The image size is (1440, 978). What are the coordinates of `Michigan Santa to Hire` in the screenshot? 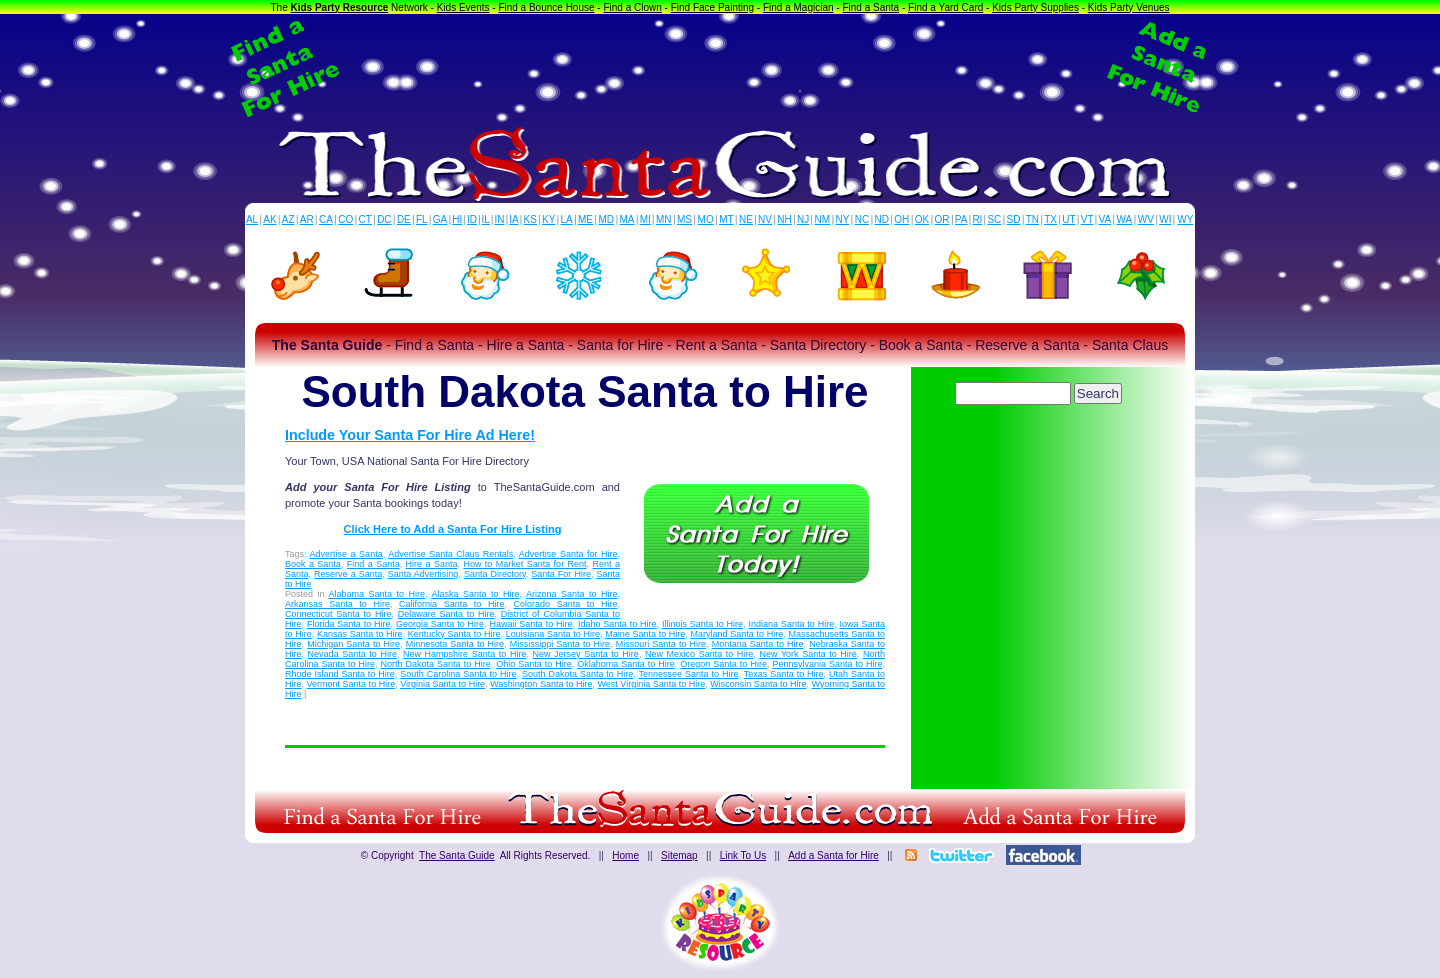 It's located at (353, 644).